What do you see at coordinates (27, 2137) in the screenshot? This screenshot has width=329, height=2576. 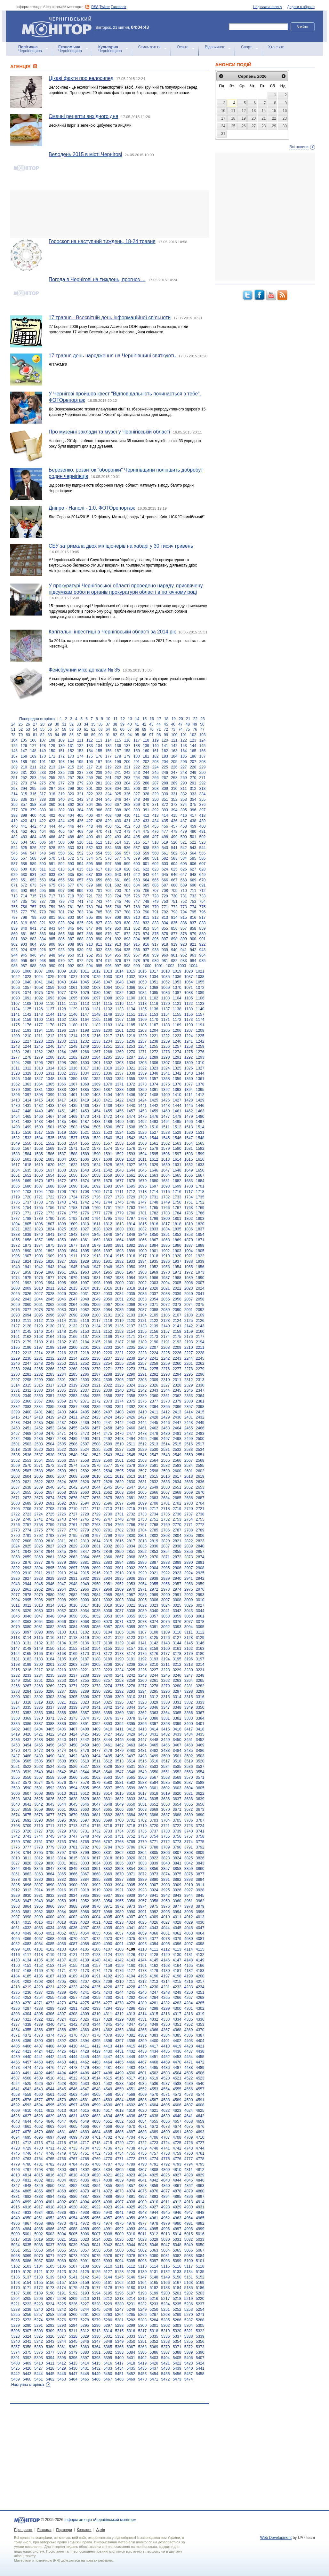 I see `4695` at bounding box center [27, 2137].